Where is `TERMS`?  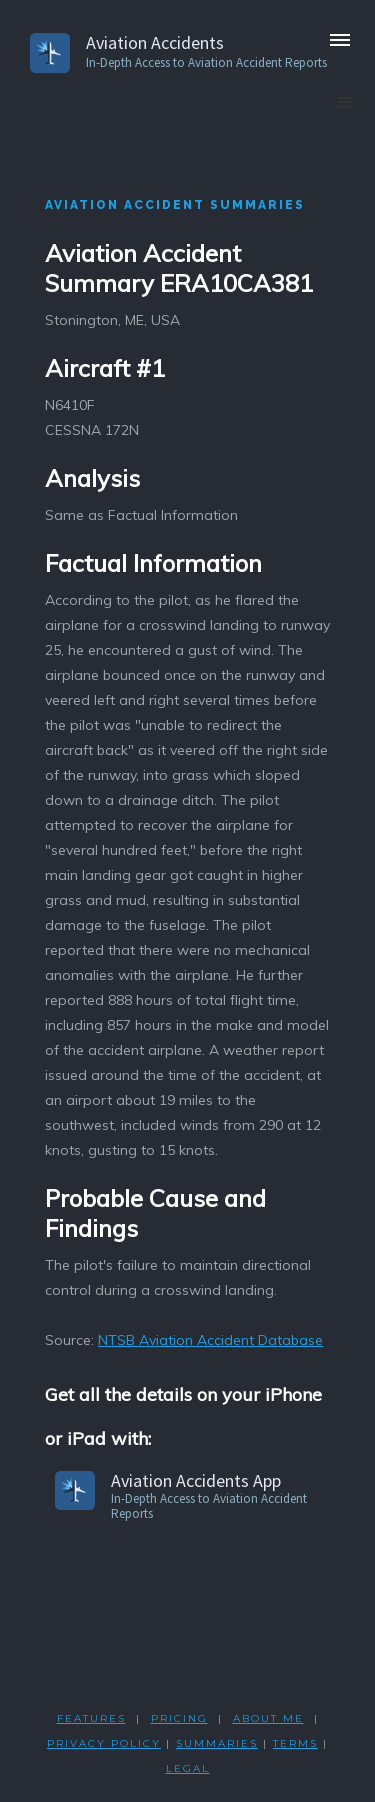
TERMS is located at coordinates (295, 1743).